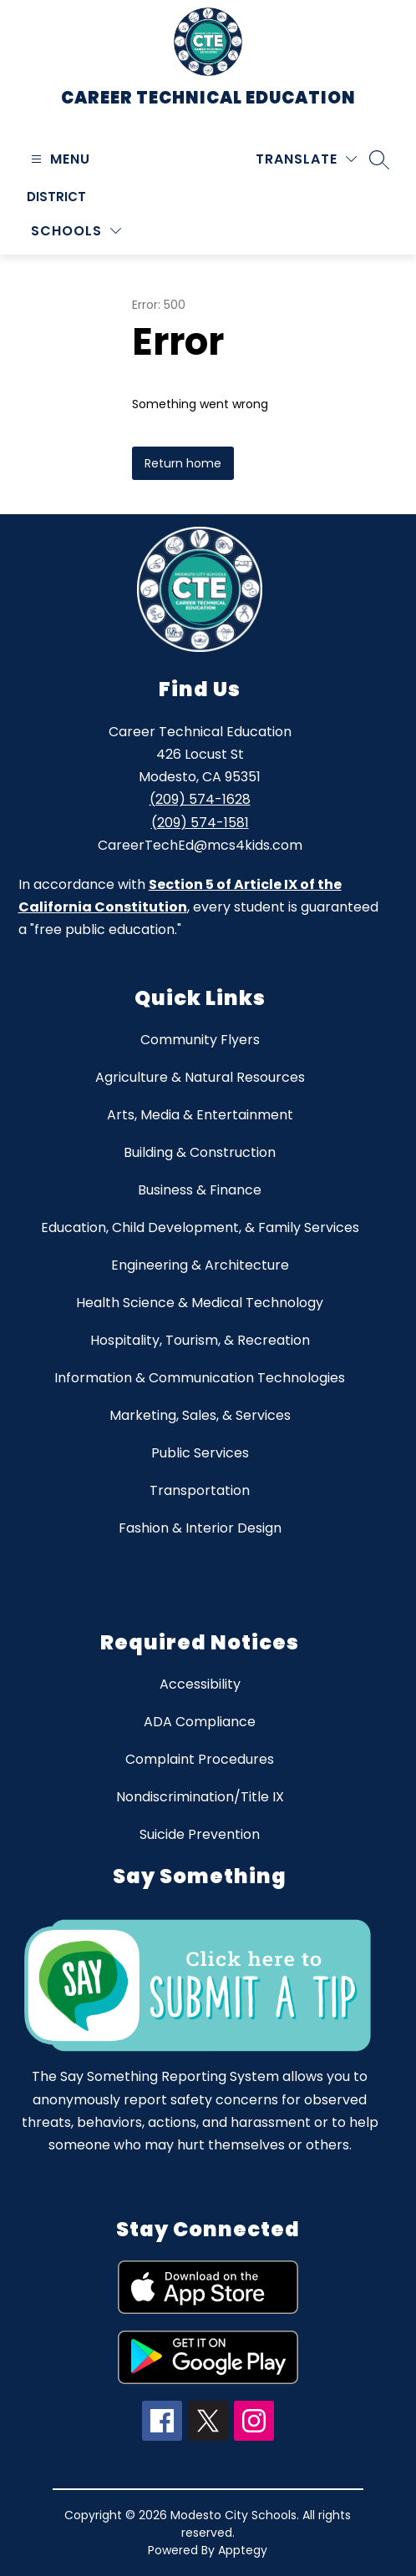 The width and height of the screenshot is (416, 2576). Describe the element at coordinates (199, 1302) in the screenshot. I see `Health Science & Medical Technology` at that location.